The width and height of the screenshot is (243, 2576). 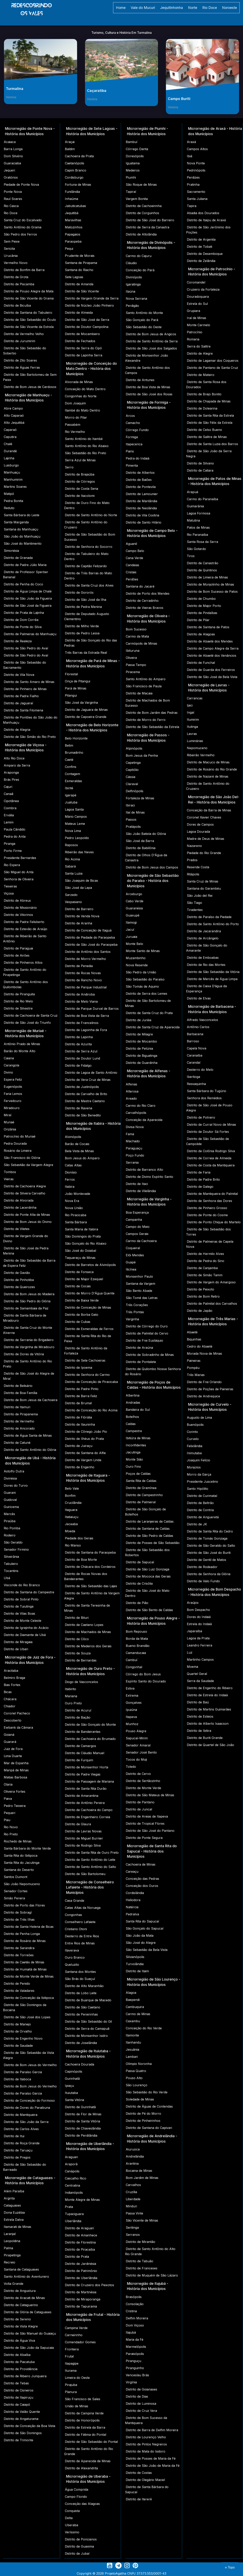 I want to click on Distrito de Vargem Grande da Serra, so click(x=91, y=298).